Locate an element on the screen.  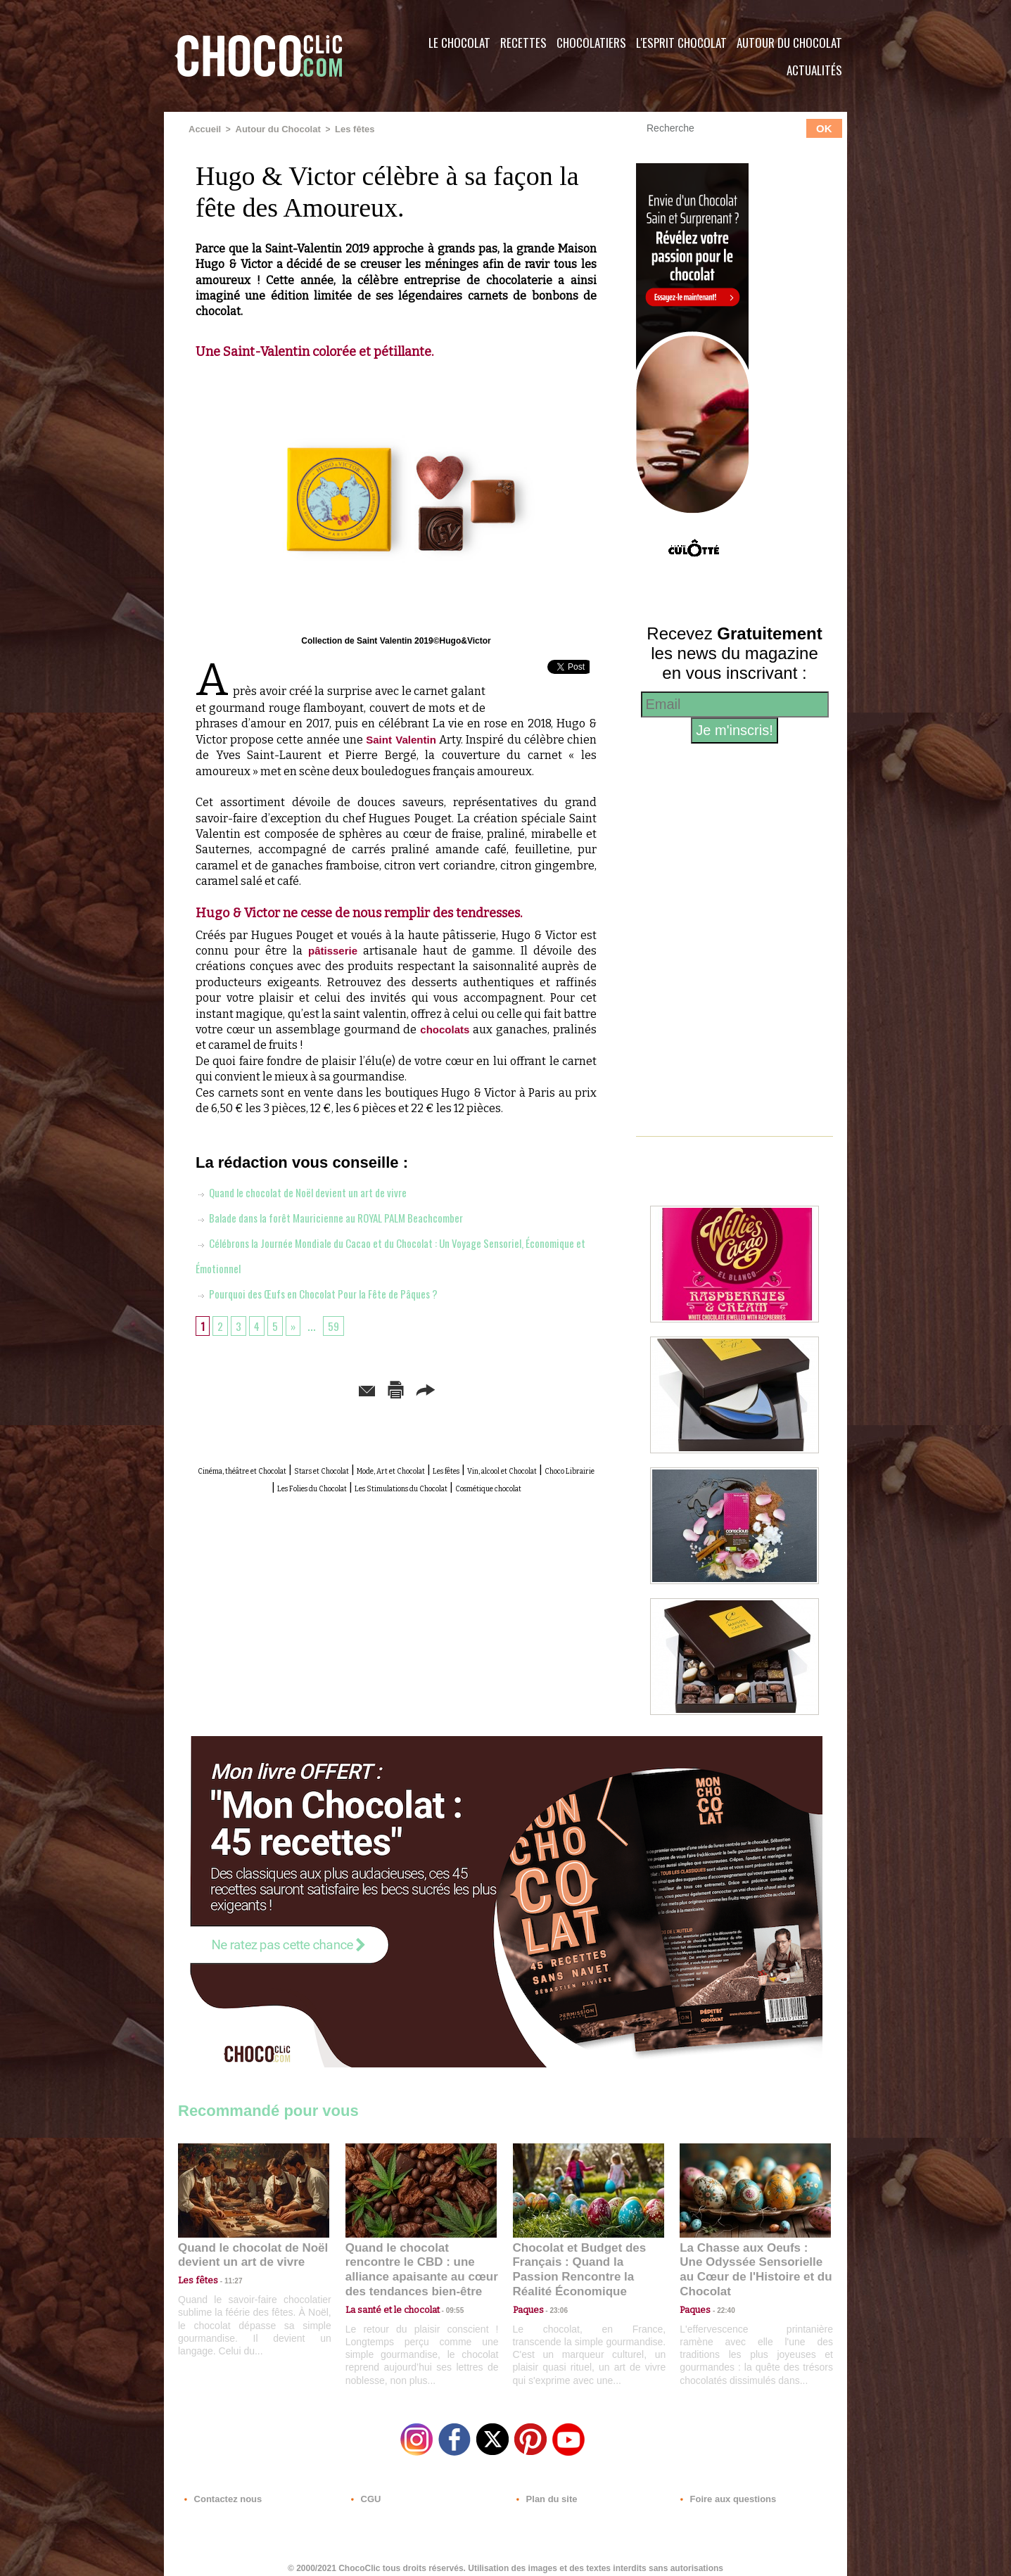
Partager is located at coordinates (526, 1387).